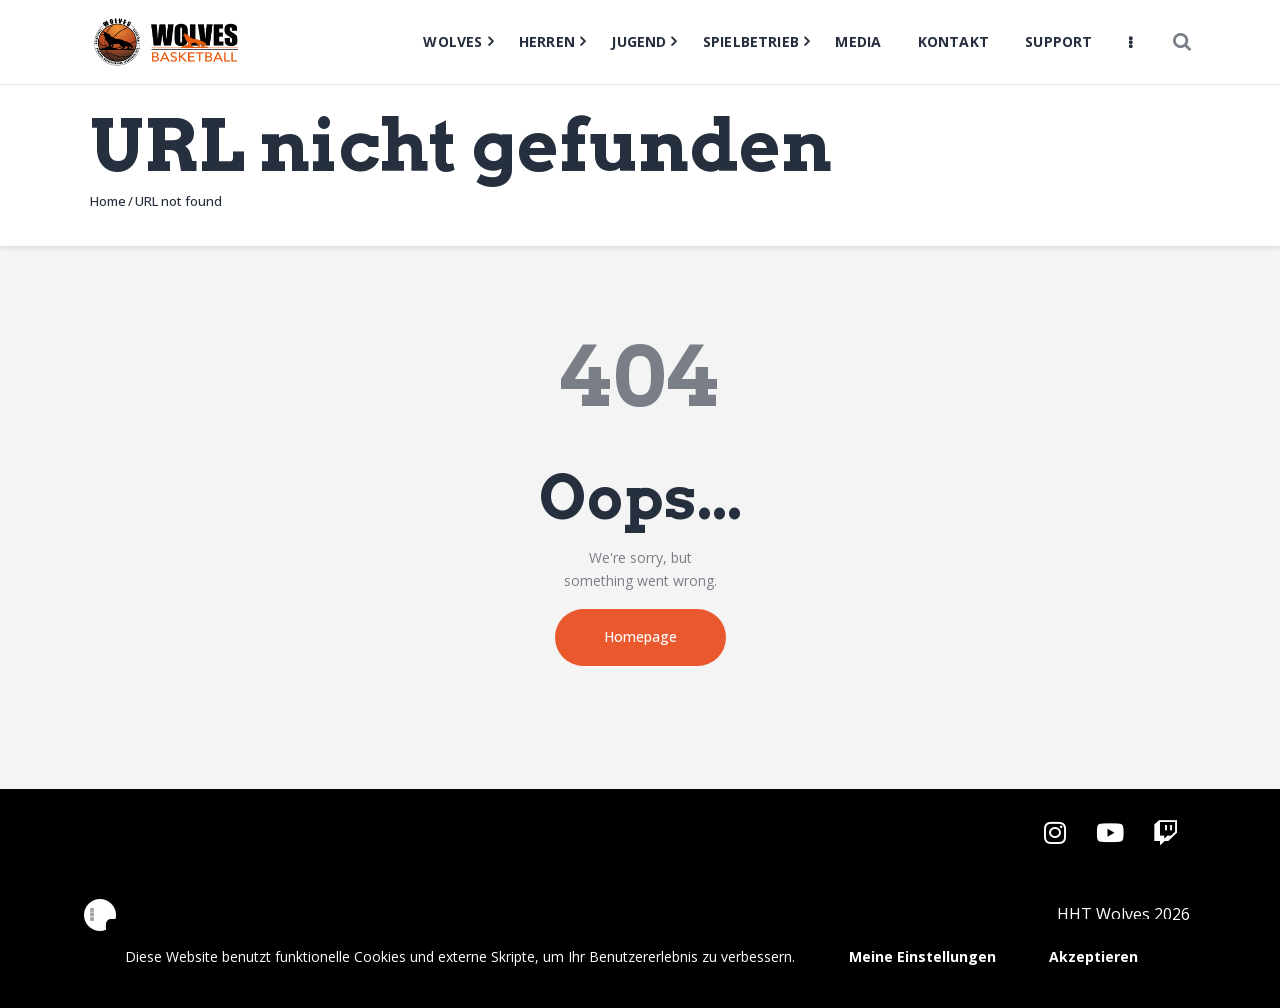 The height and width of the screenshot is (1008, 1280). I want to click on Akzeptieren, so click(1093, 956).